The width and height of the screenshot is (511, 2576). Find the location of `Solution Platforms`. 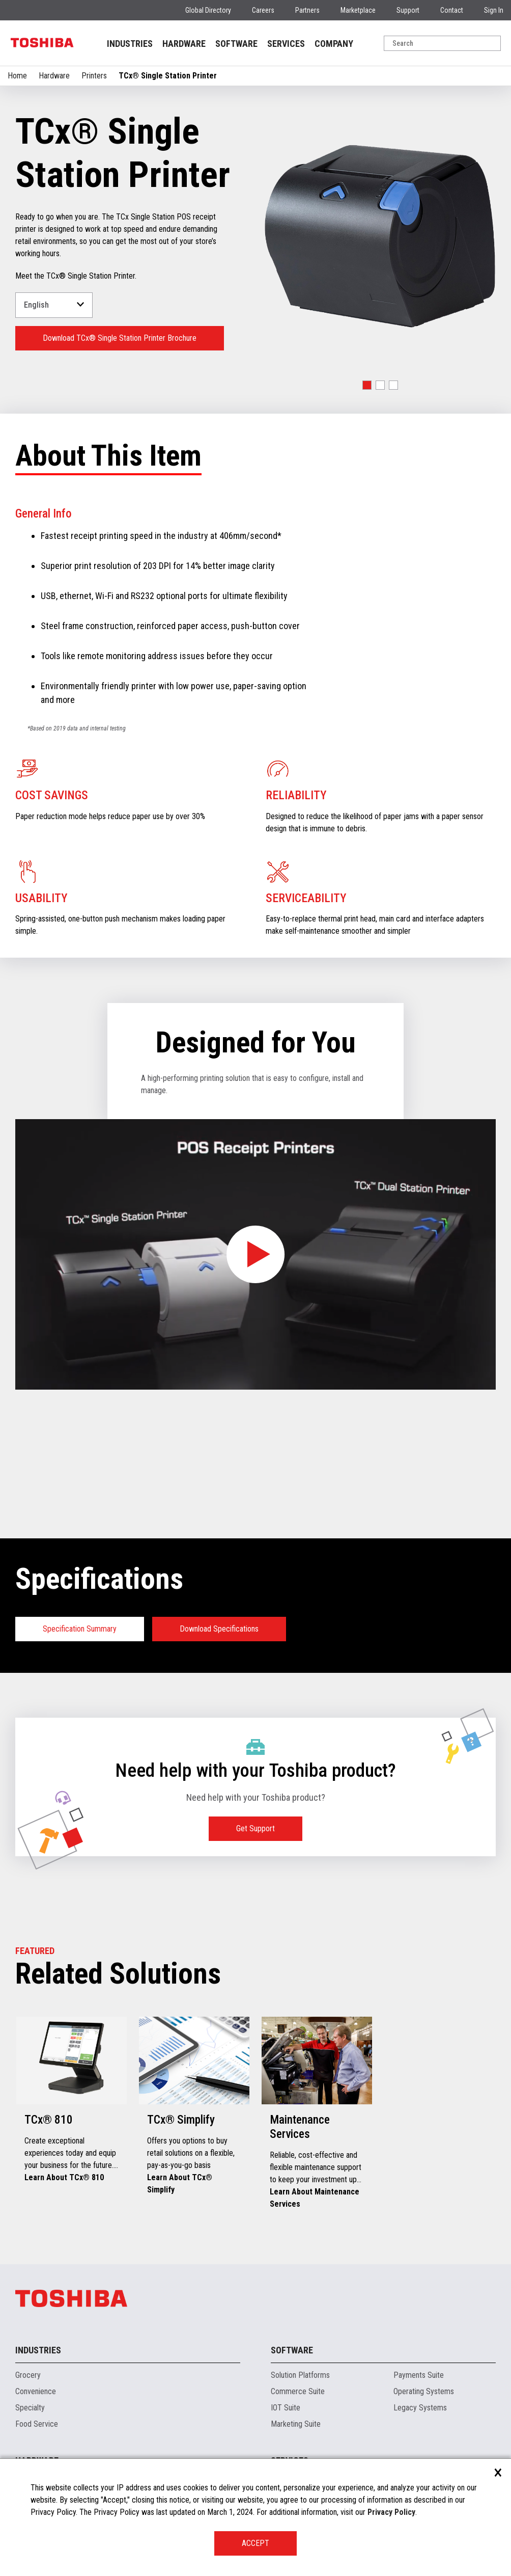

Solution Platforms is located at coordinates (300, 2375).